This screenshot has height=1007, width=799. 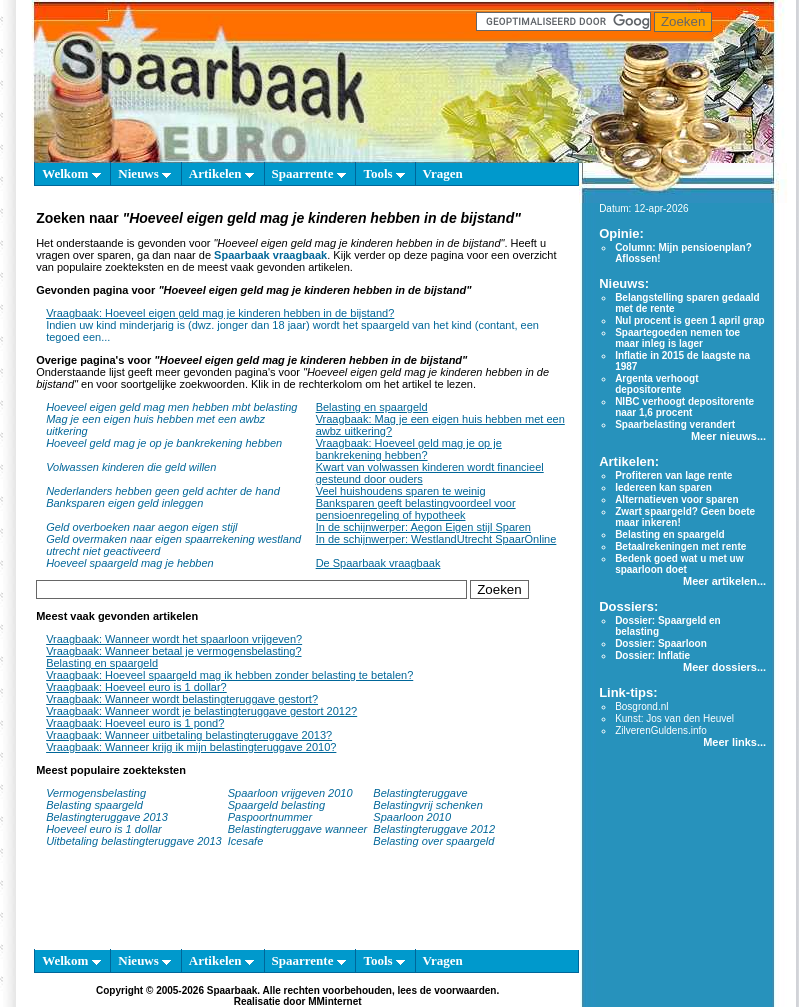 I want to click on Spaarbelasting verandert, so click(x=675, y=424).